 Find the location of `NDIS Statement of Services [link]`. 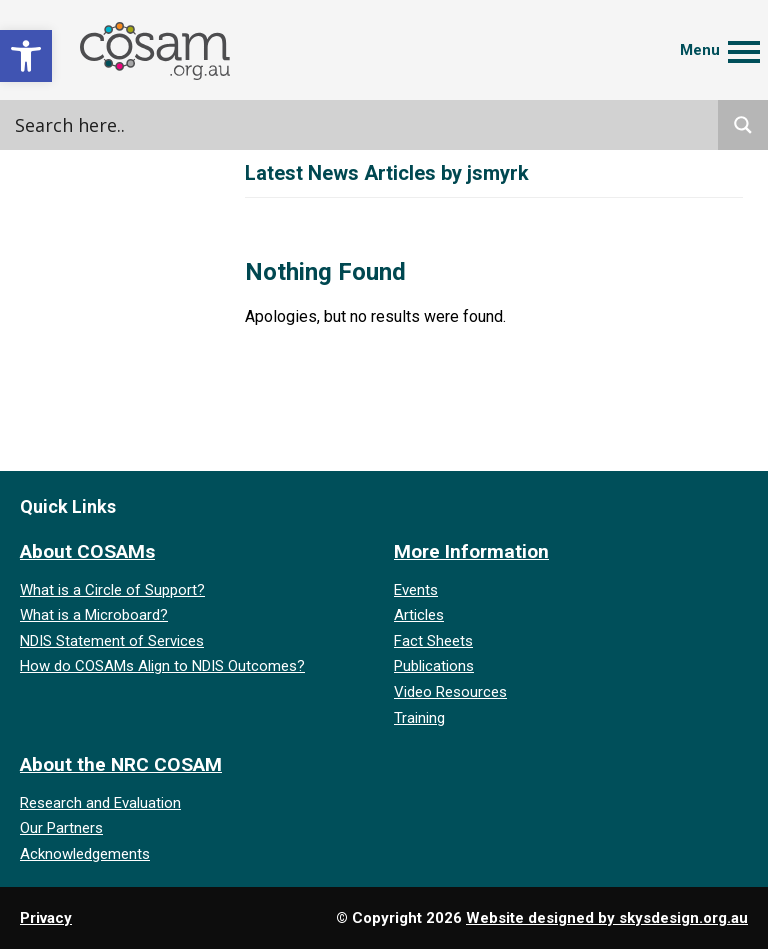

NDIS Statement of Services [link] is located at coordinates (112, 641).